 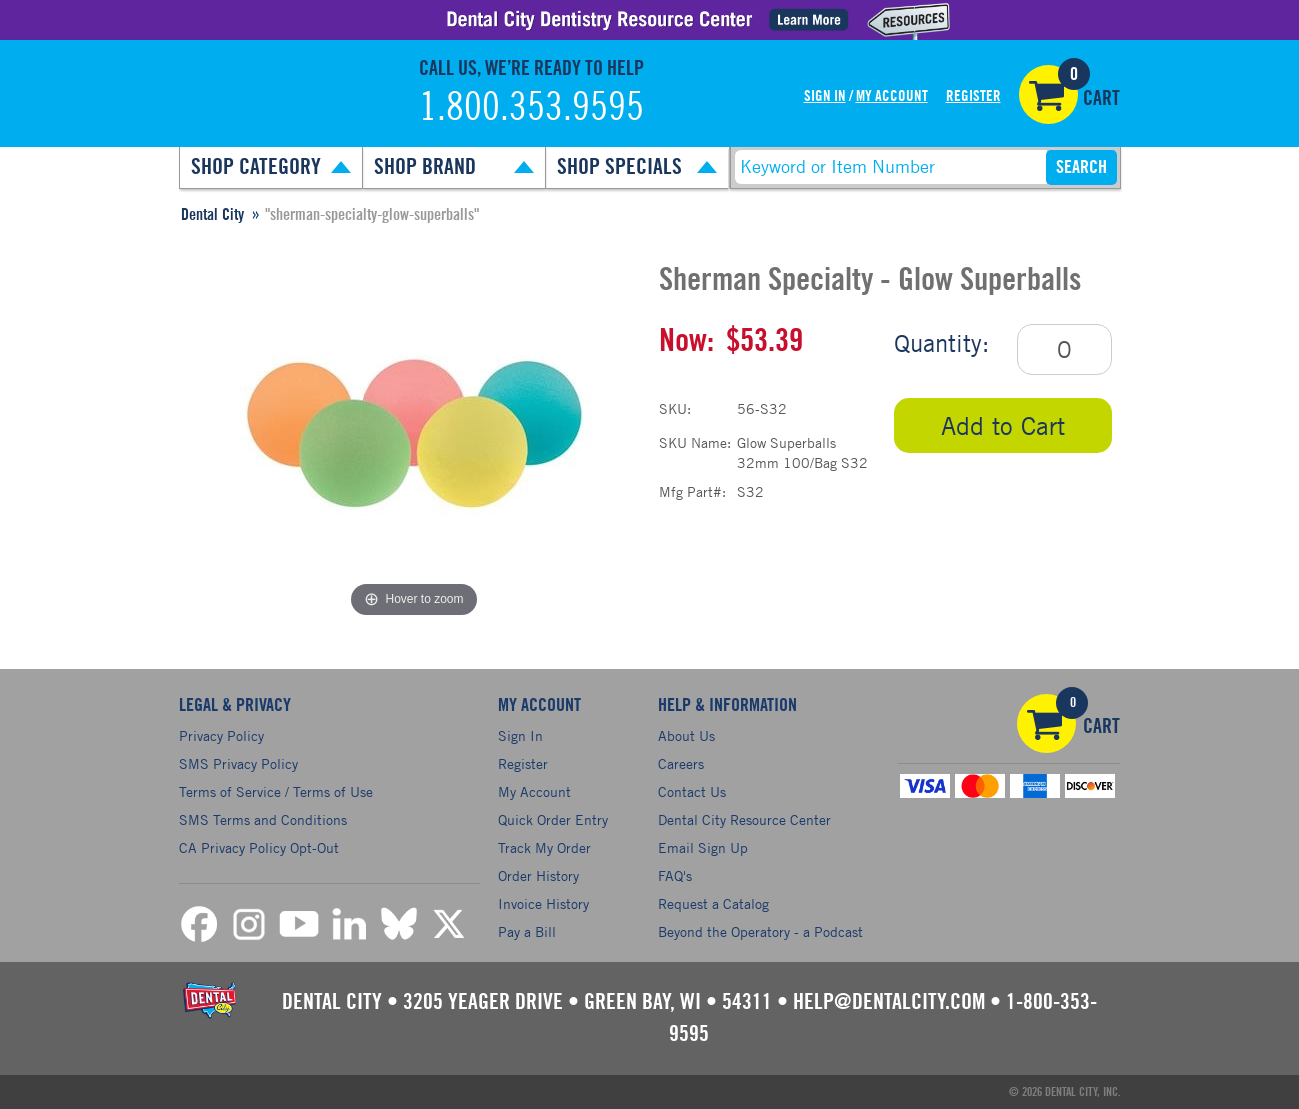 I want to click on Careers, so click(x=681, y=763).